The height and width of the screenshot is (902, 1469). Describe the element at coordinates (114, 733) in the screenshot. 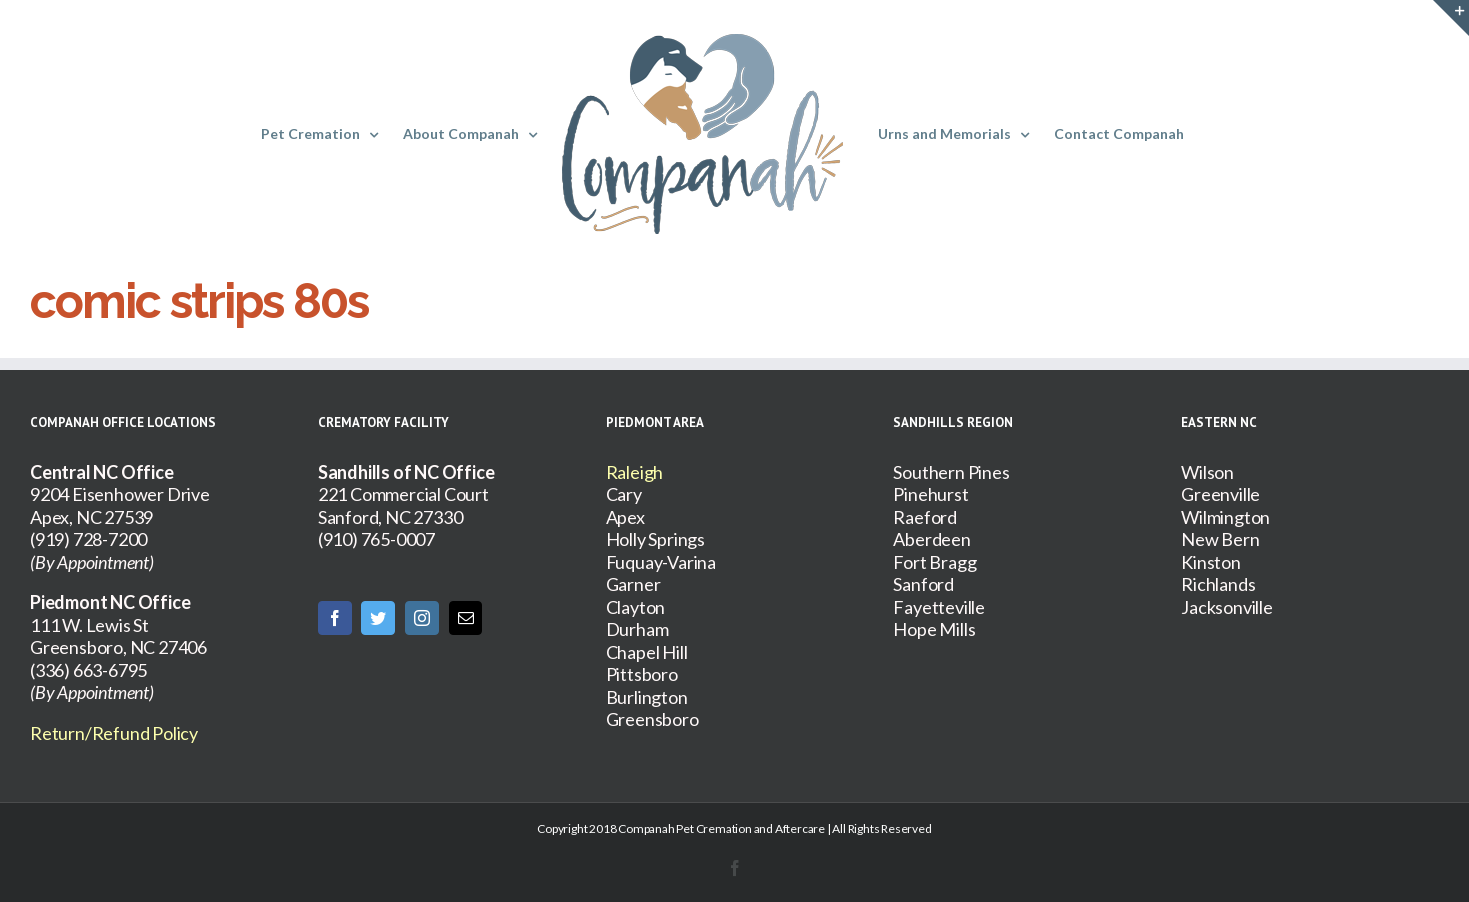

I see `Return/Refund Policy` at that location.